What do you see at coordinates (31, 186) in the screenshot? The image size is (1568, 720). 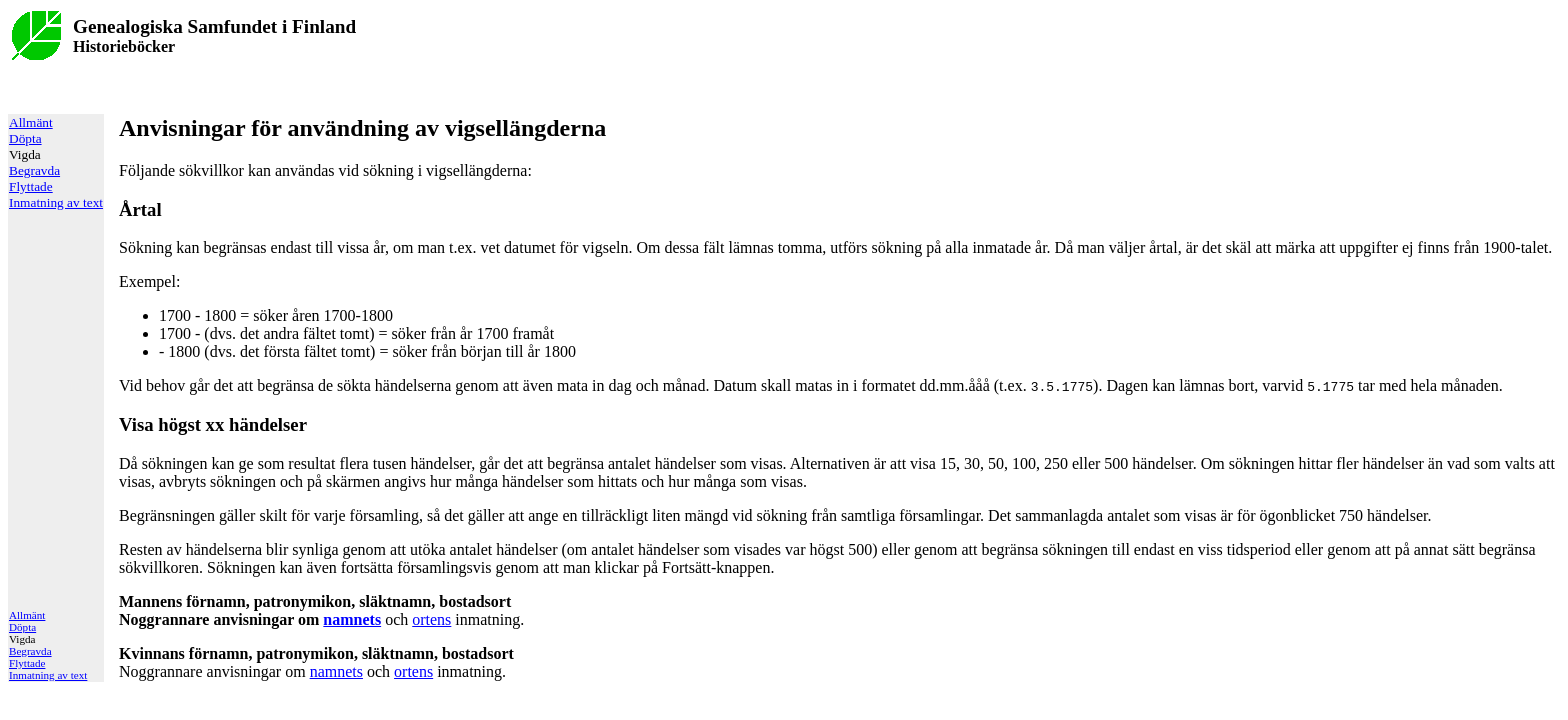 I see `Flyttade` at bounding box center [31, 186].